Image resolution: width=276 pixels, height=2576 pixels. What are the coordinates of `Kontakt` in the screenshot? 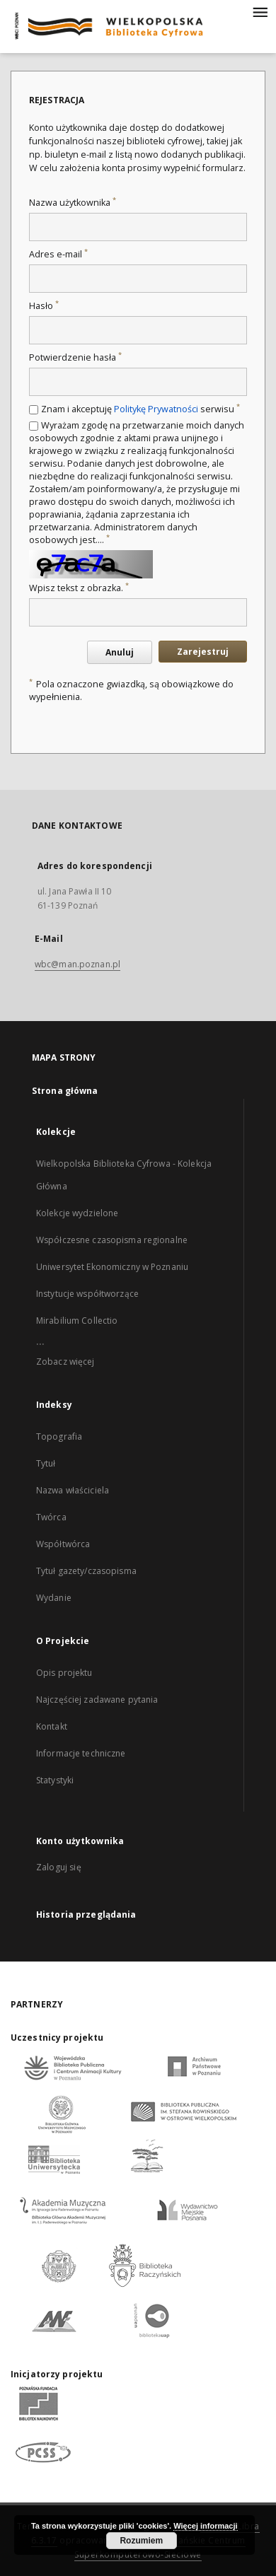 It's located at (51, 1726).